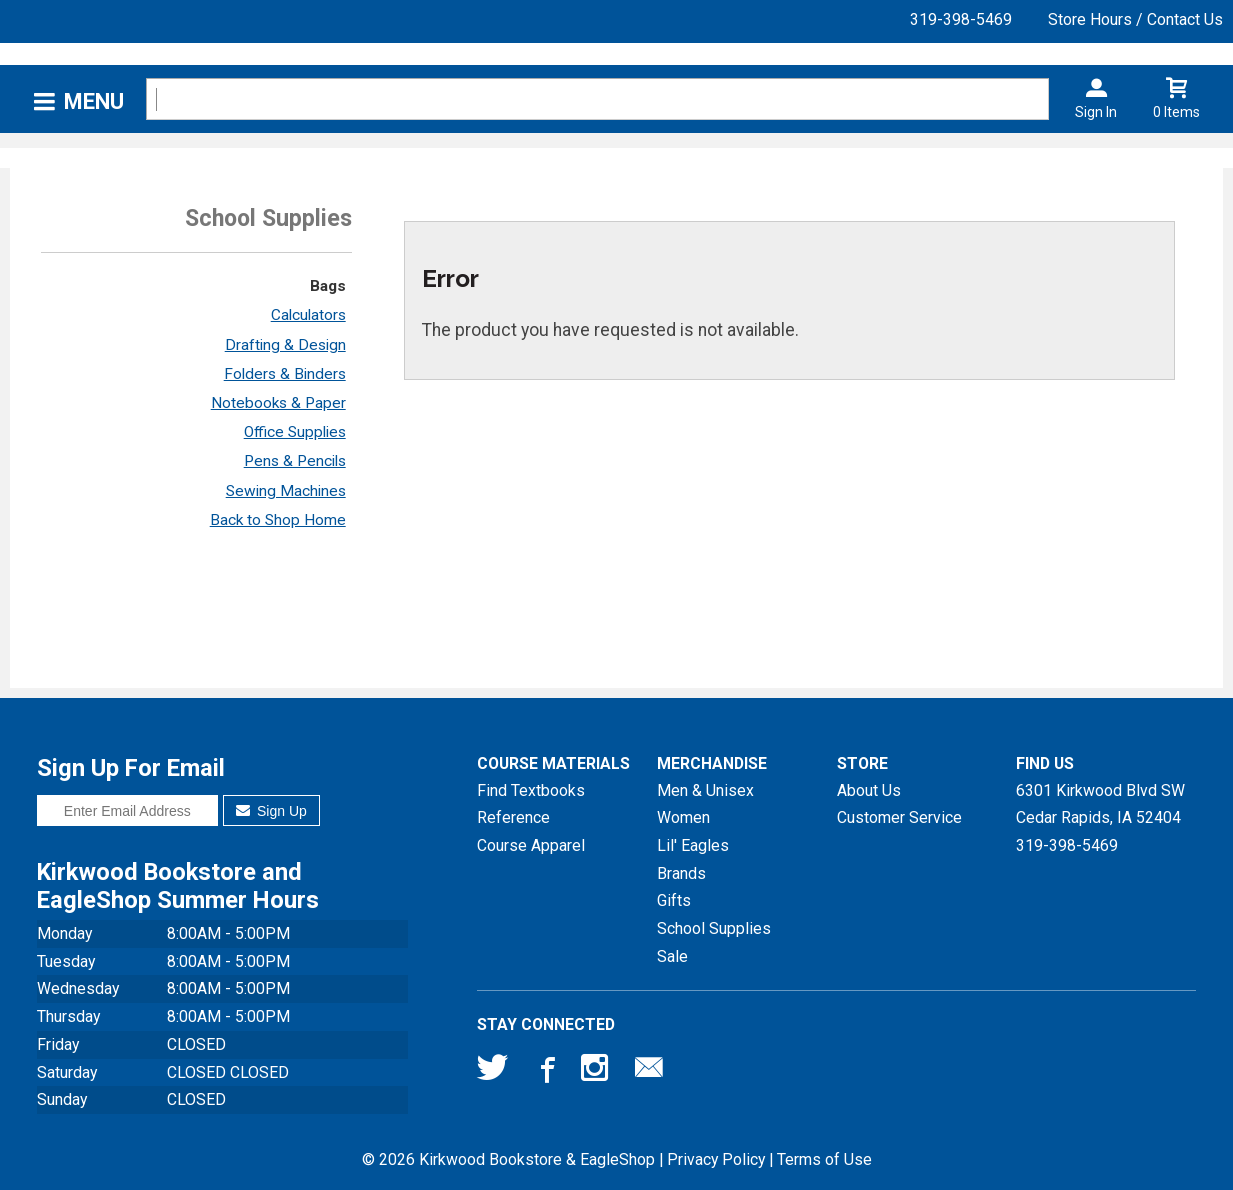  What do you see at coordinates (869, 790) in the screenshot?
I see `About Us` at bounding box center [869, 790].